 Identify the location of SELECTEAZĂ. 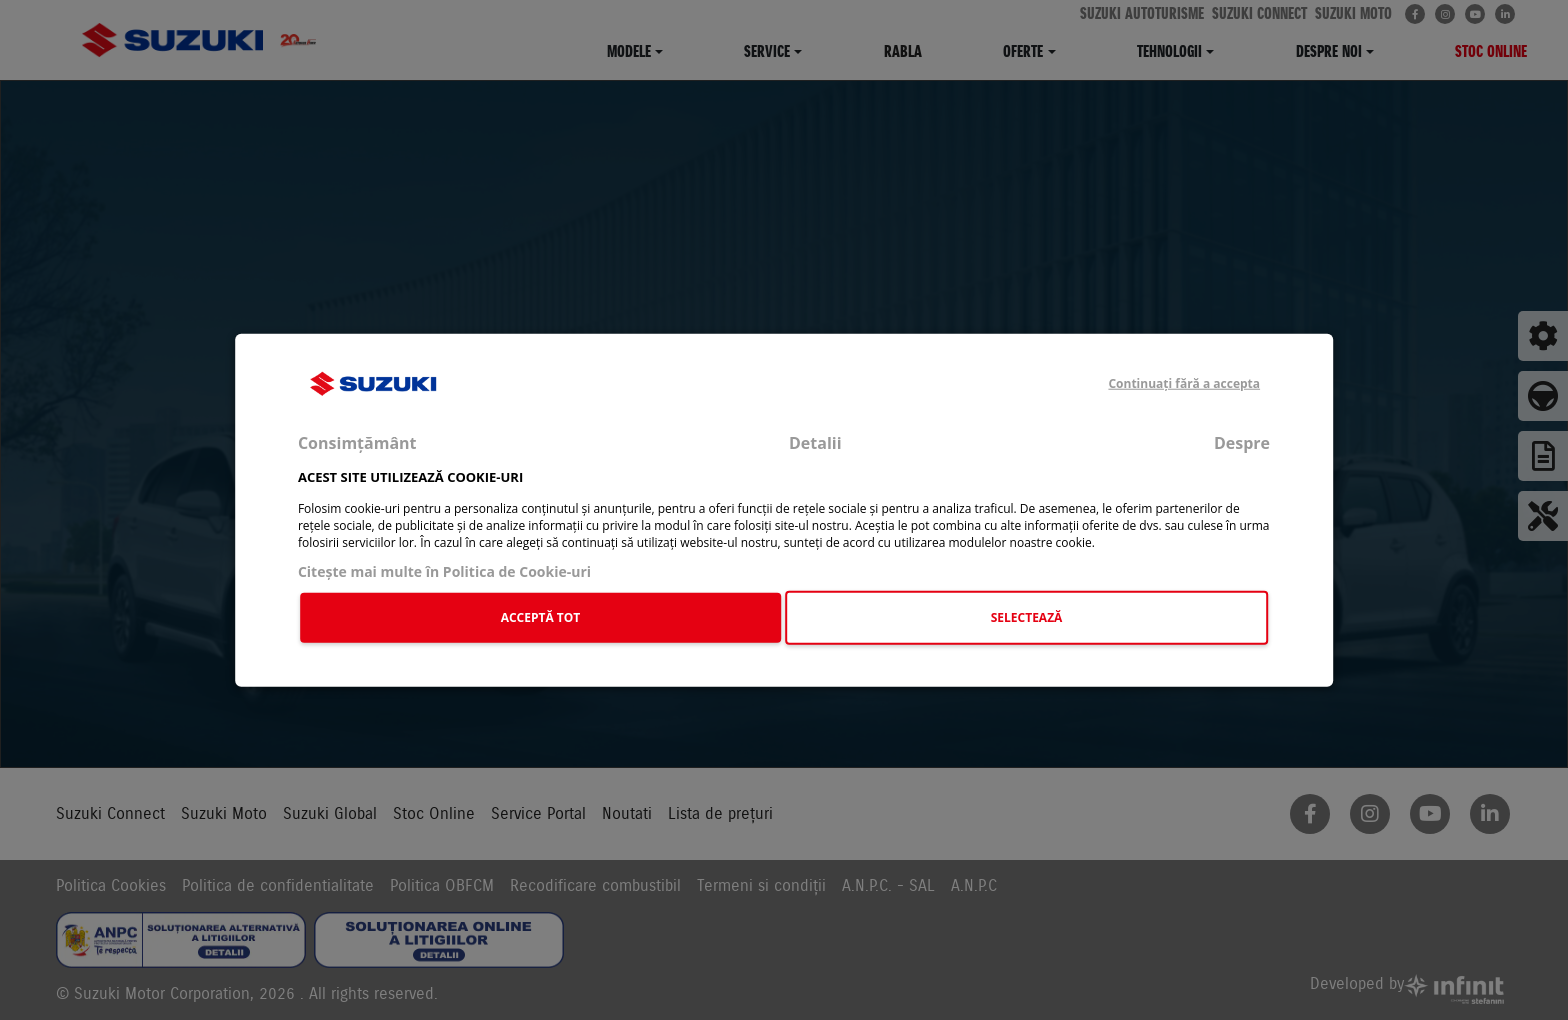
(1027, 617).